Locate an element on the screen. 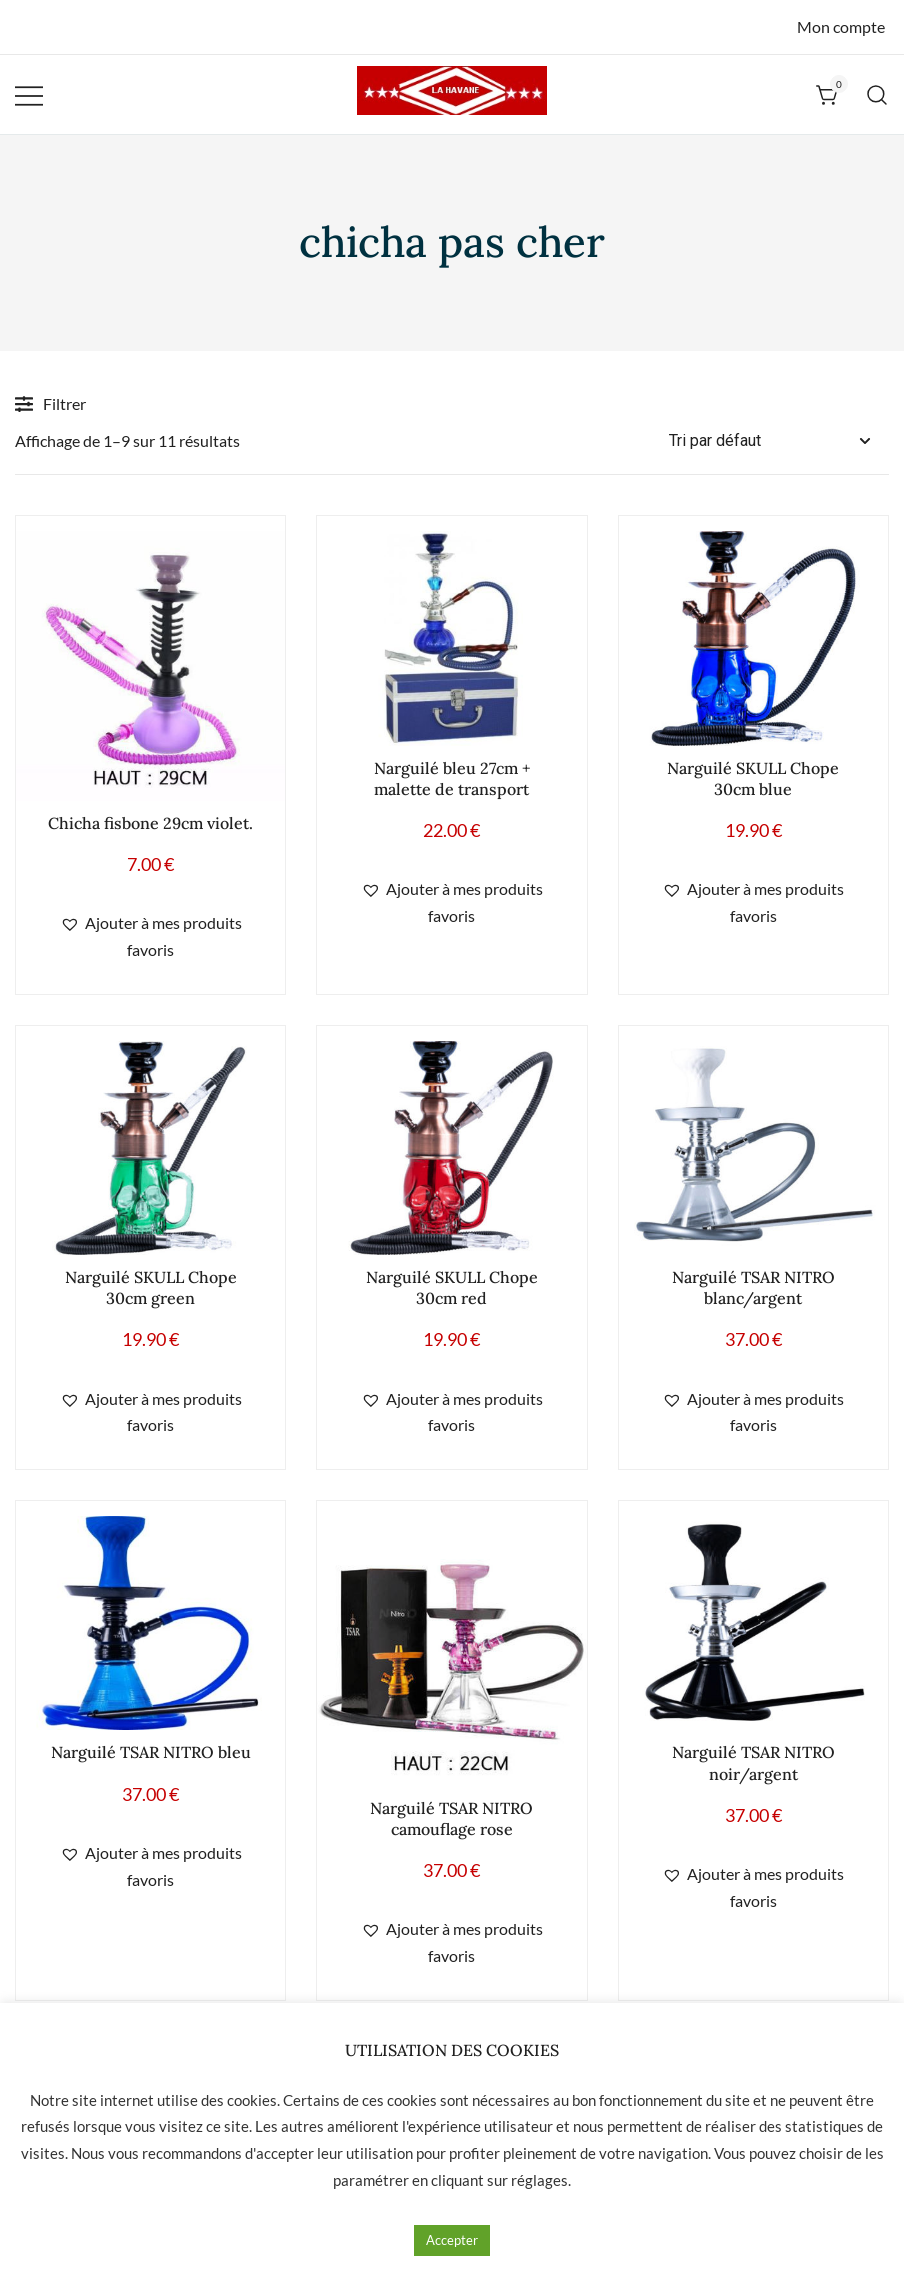 The width and height of the screenshot is (904, 2273). Narguilé TSAR NITRO blanc/argent is located at coordinates (753, 1287).